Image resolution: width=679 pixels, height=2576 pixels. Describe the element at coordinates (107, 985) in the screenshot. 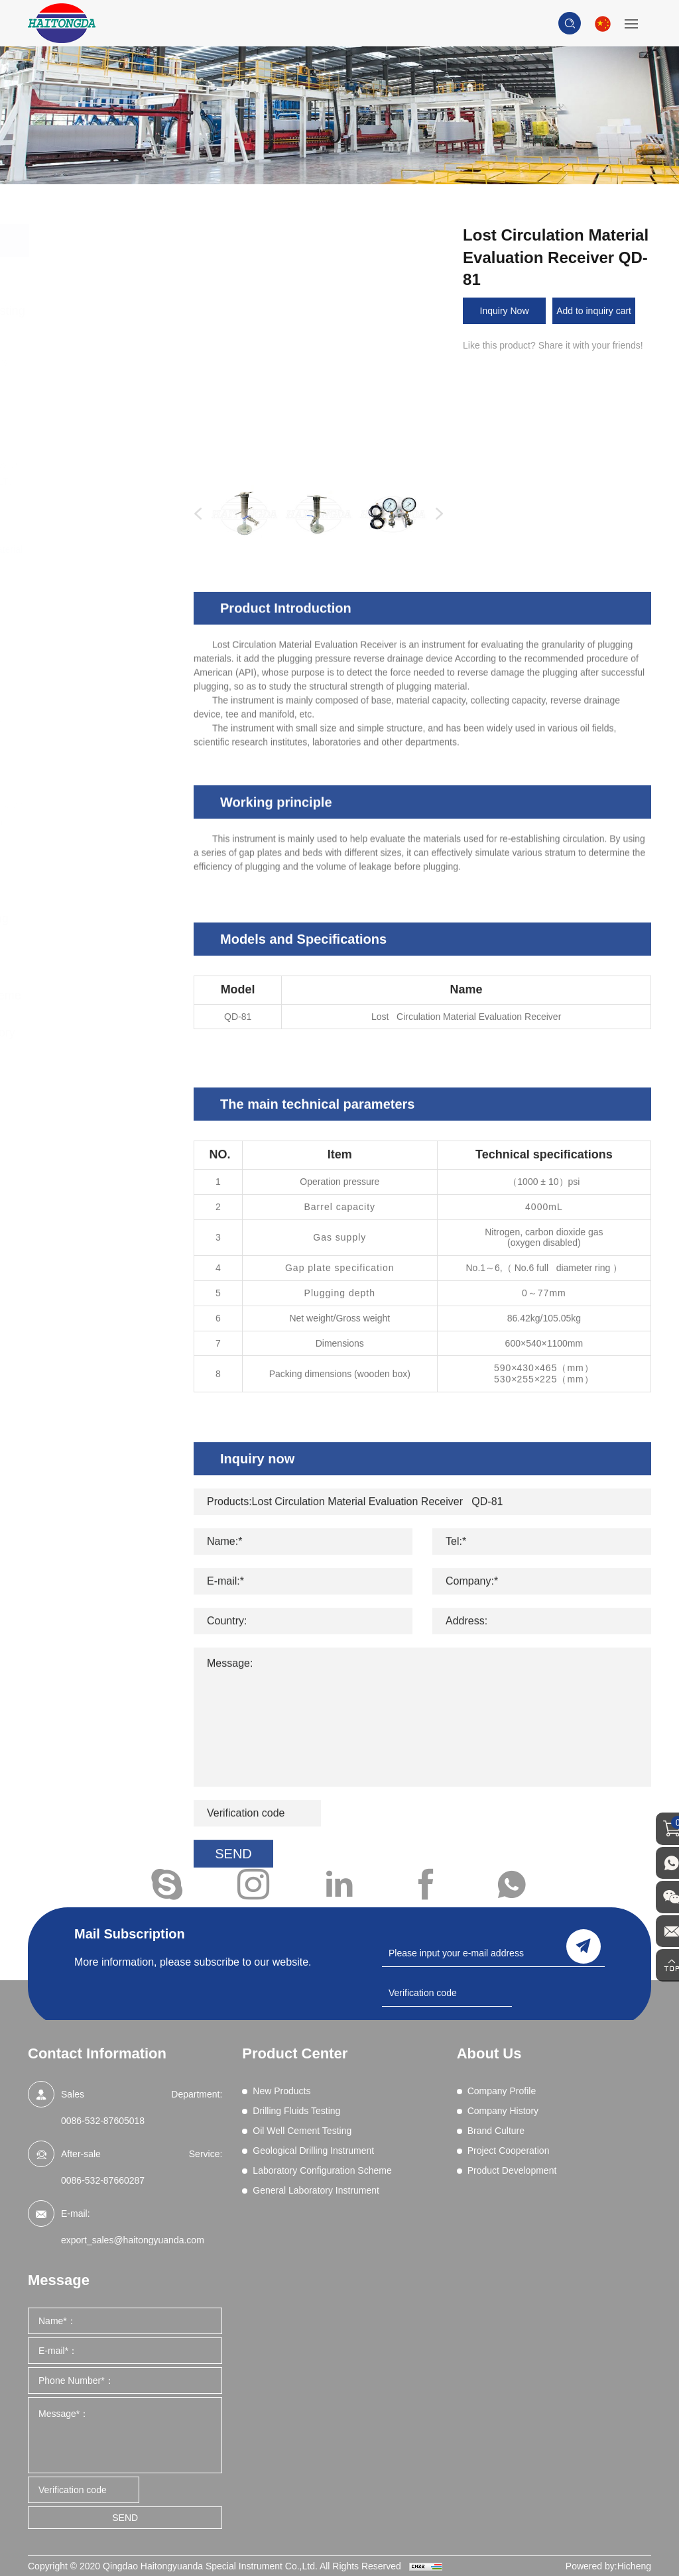

I see `Laboratory Configuration Scheme` at that location.